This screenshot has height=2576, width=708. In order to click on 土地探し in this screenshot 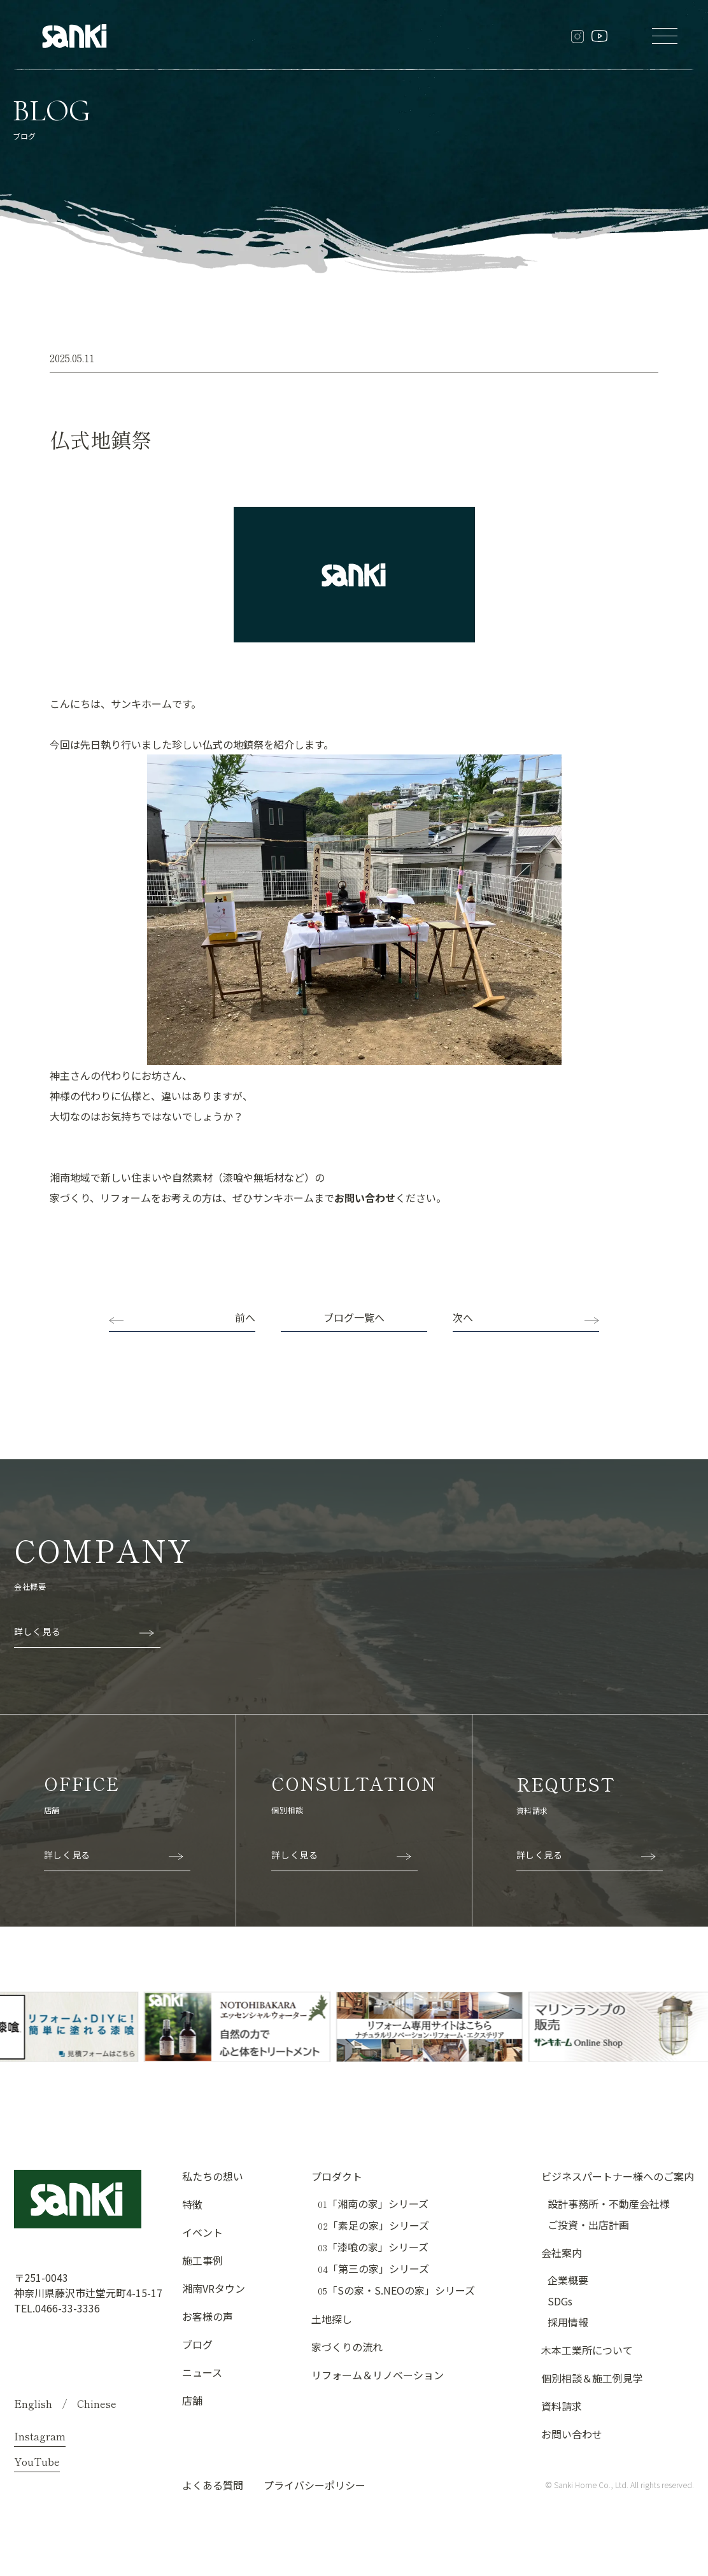, I will do `click(331, 2318)`.